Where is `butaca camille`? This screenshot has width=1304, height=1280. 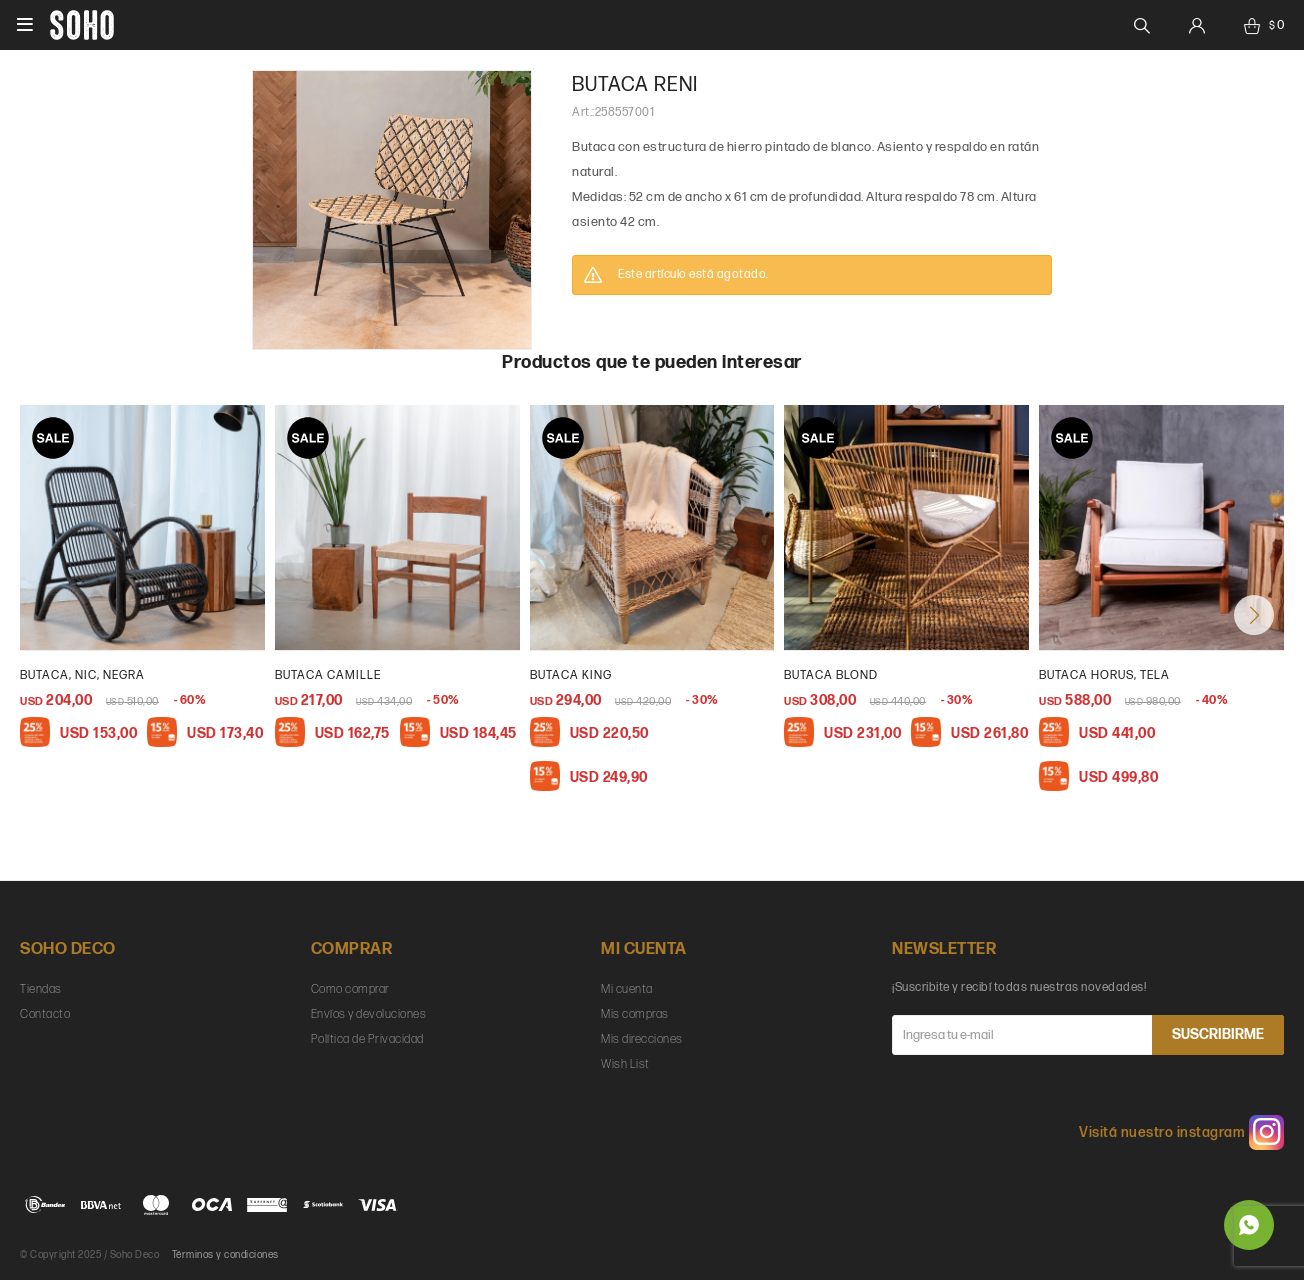 butaca camille is located at coordinates (328, 675).